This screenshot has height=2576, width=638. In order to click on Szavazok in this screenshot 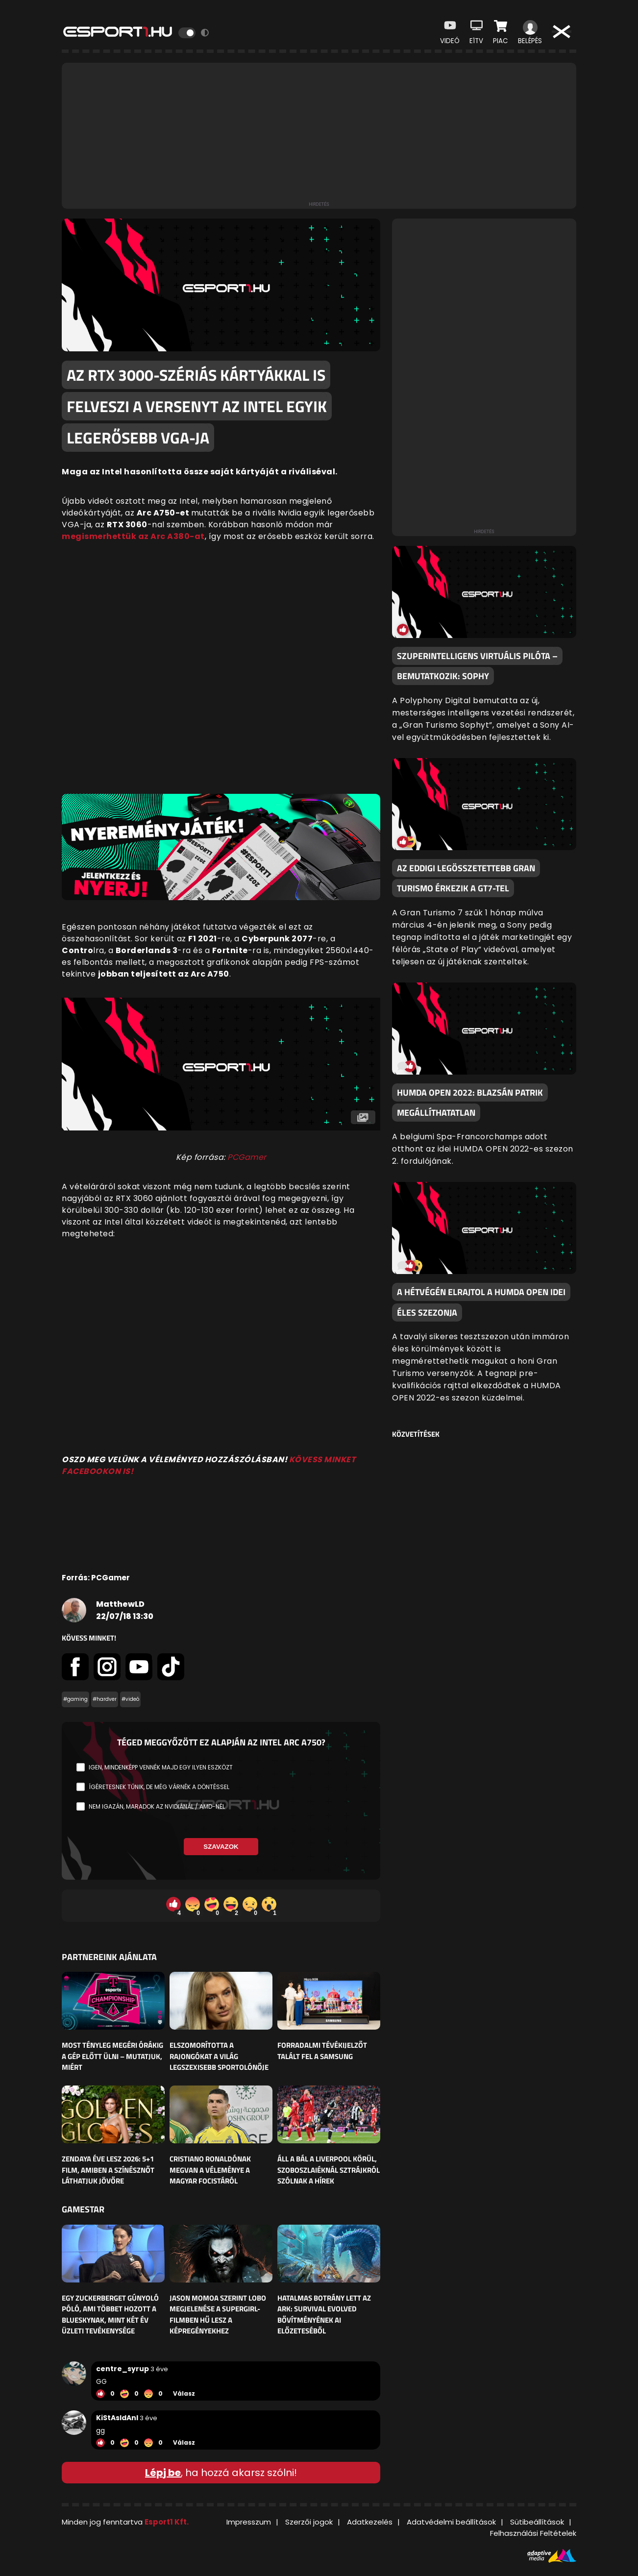, I will do `click(220, 1846)`.